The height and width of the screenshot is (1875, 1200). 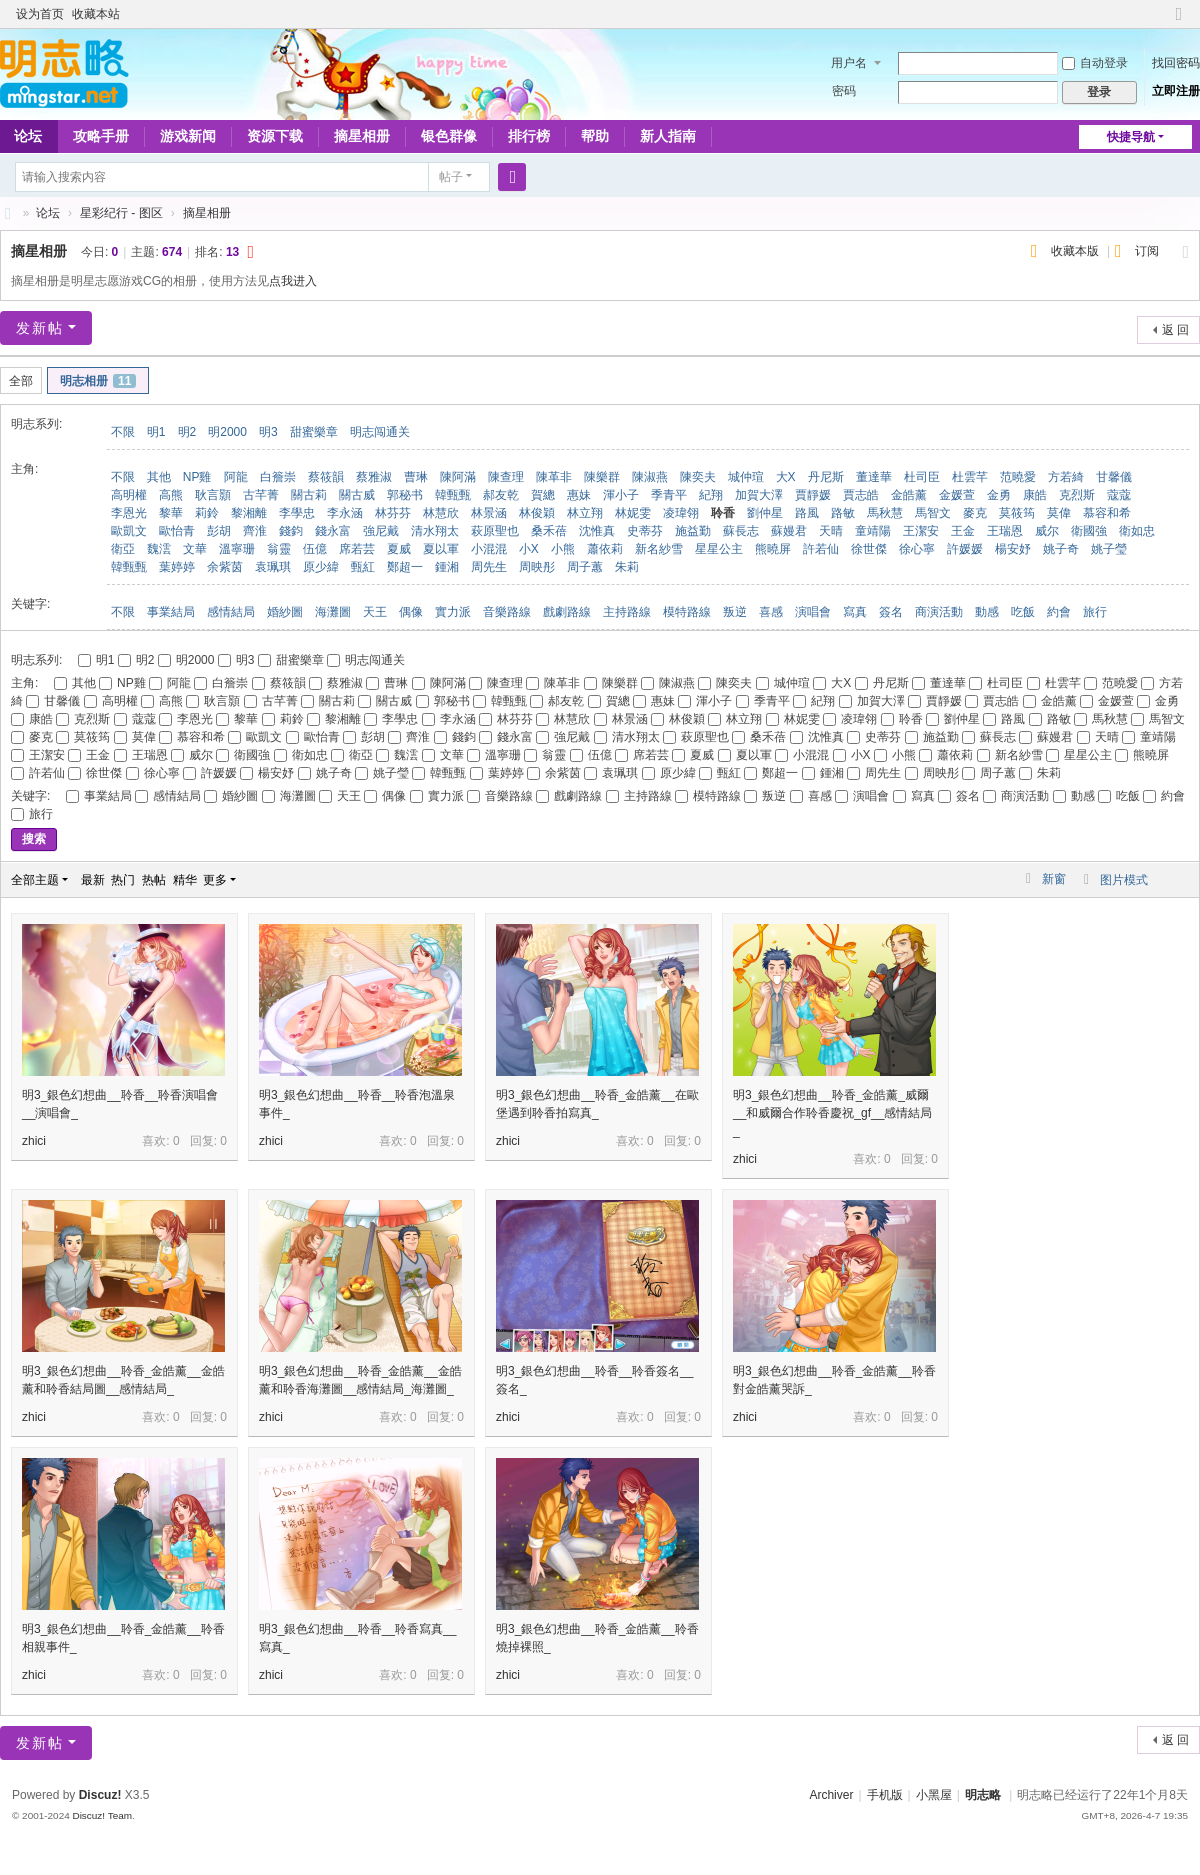 I want to click on 桑禾蓓, so click(x=549, y=531).